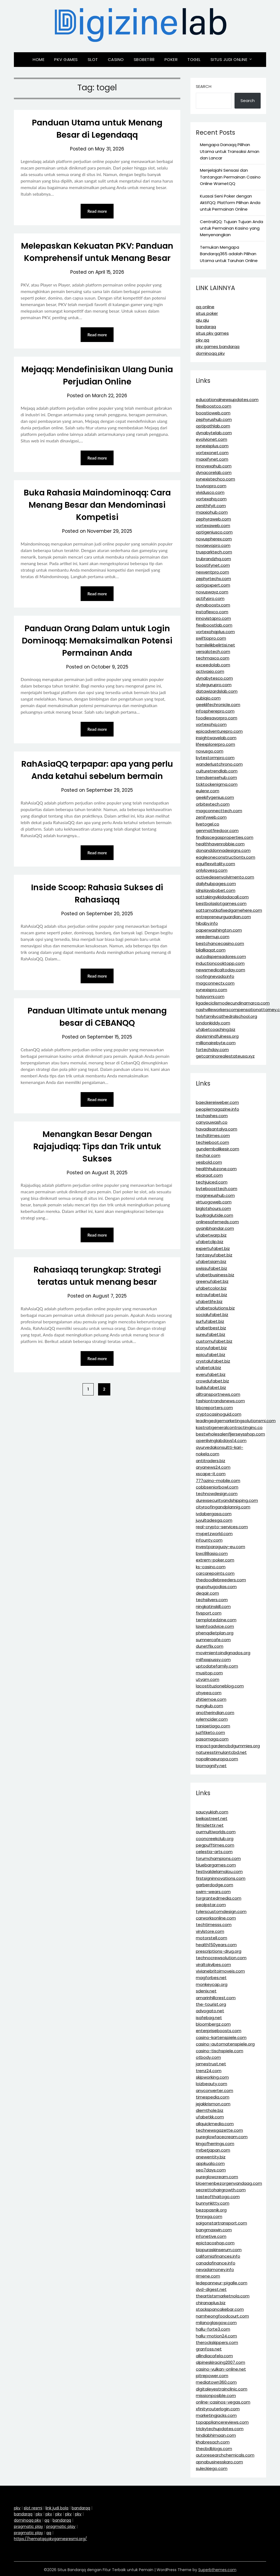 This screenshot has height=2576, width=280. I want to click on socialufabet.biz, so click(212, 1314).